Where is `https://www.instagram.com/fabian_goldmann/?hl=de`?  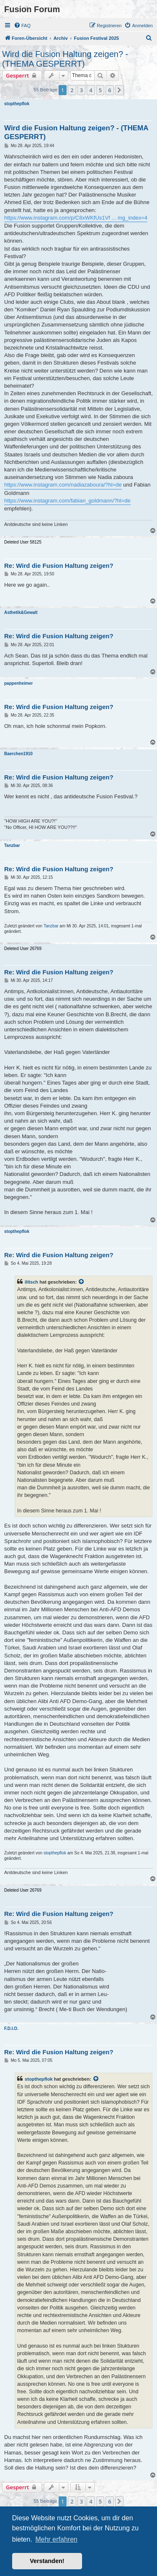
https://www.instagram.com/fabian_goldmann/?hl=de is located at coordinates (67, 500).